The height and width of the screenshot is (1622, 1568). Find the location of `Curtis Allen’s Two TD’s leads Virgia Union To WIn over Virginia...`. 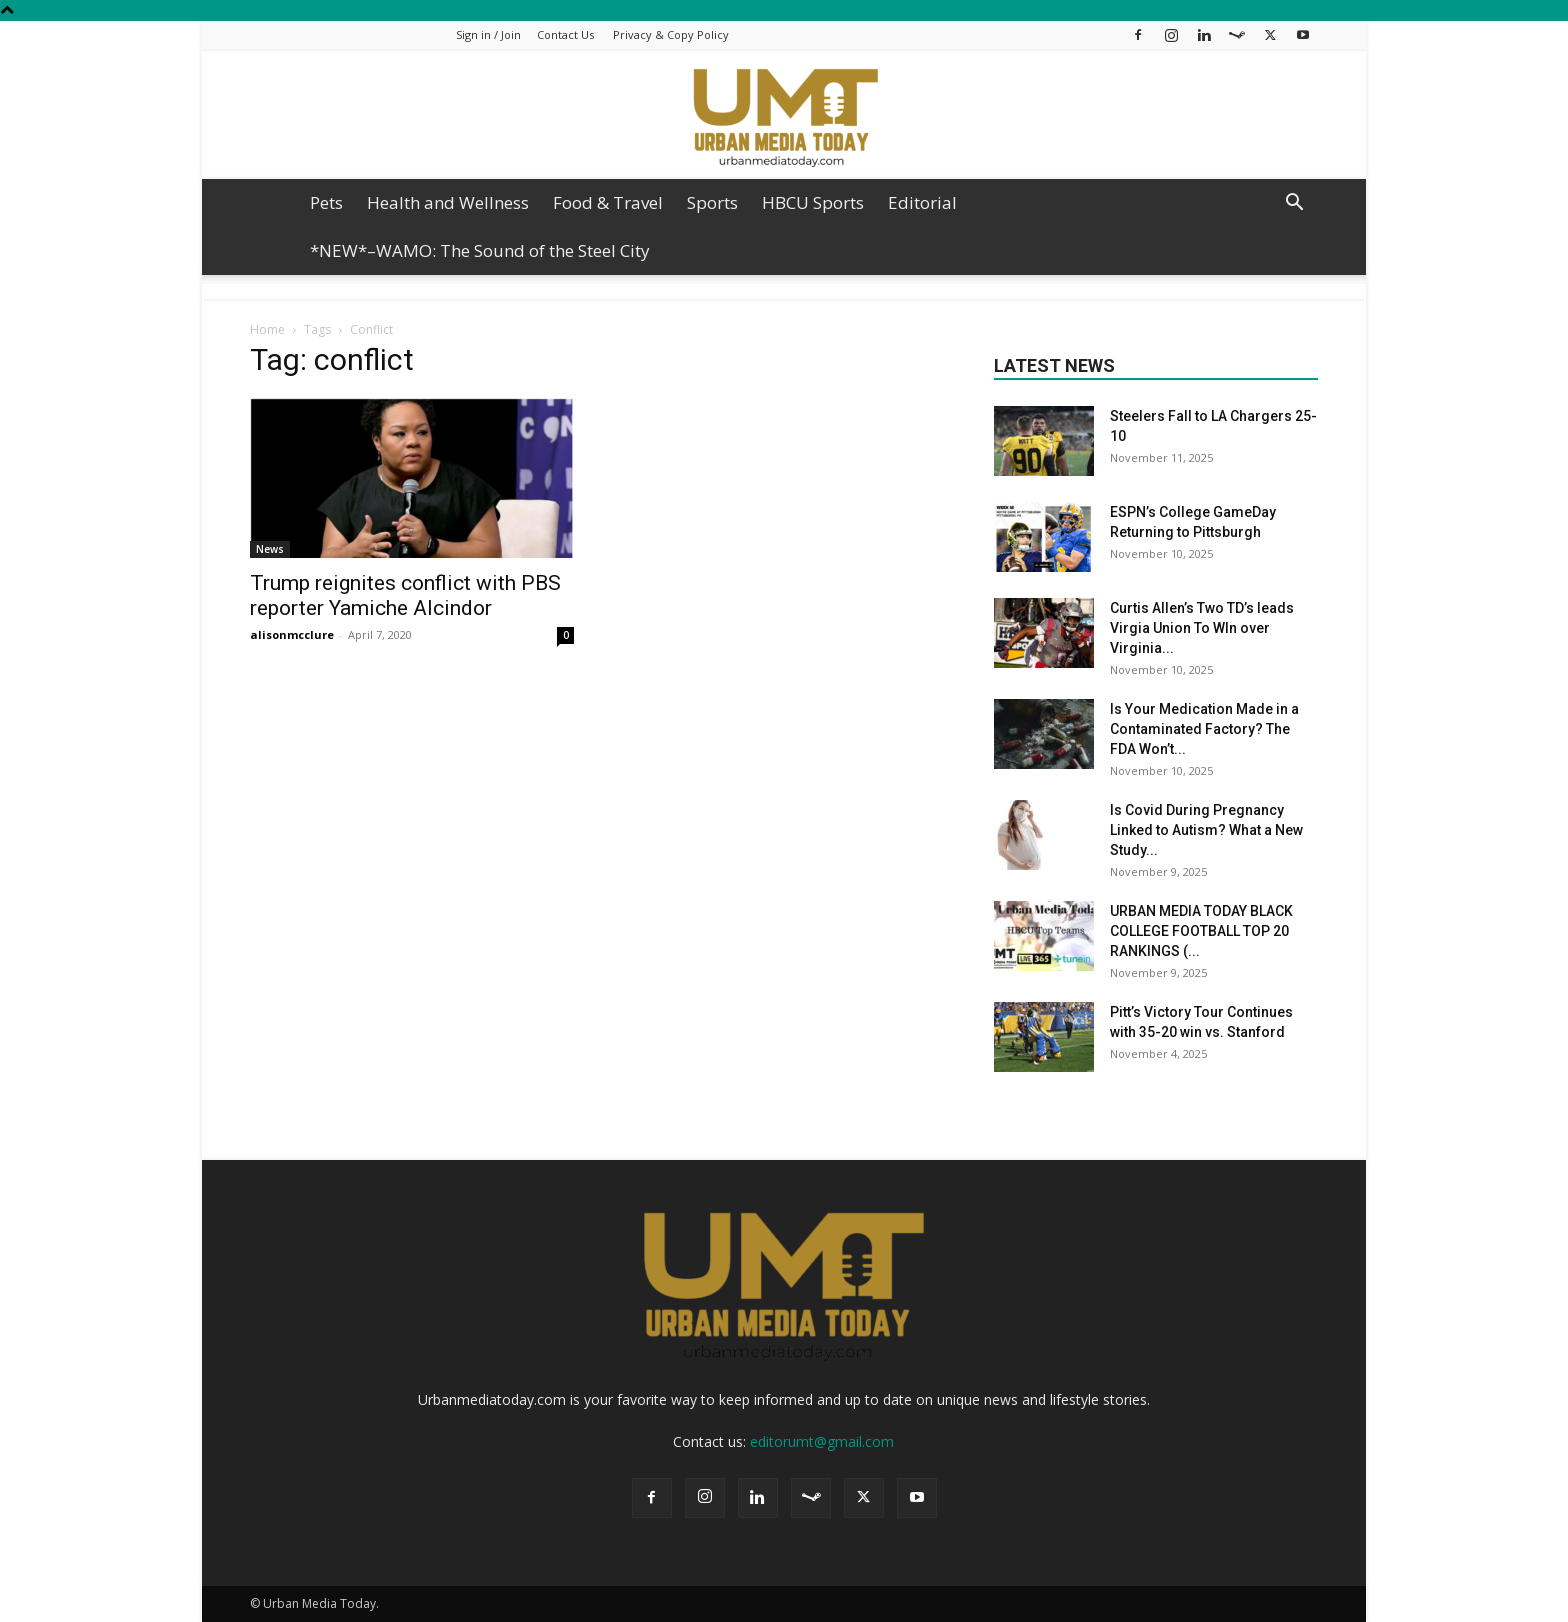

Curtis Allen’s Two TD’s leads Virgia Union To WIn over Virginia... is located at coordinates (1202, 628).